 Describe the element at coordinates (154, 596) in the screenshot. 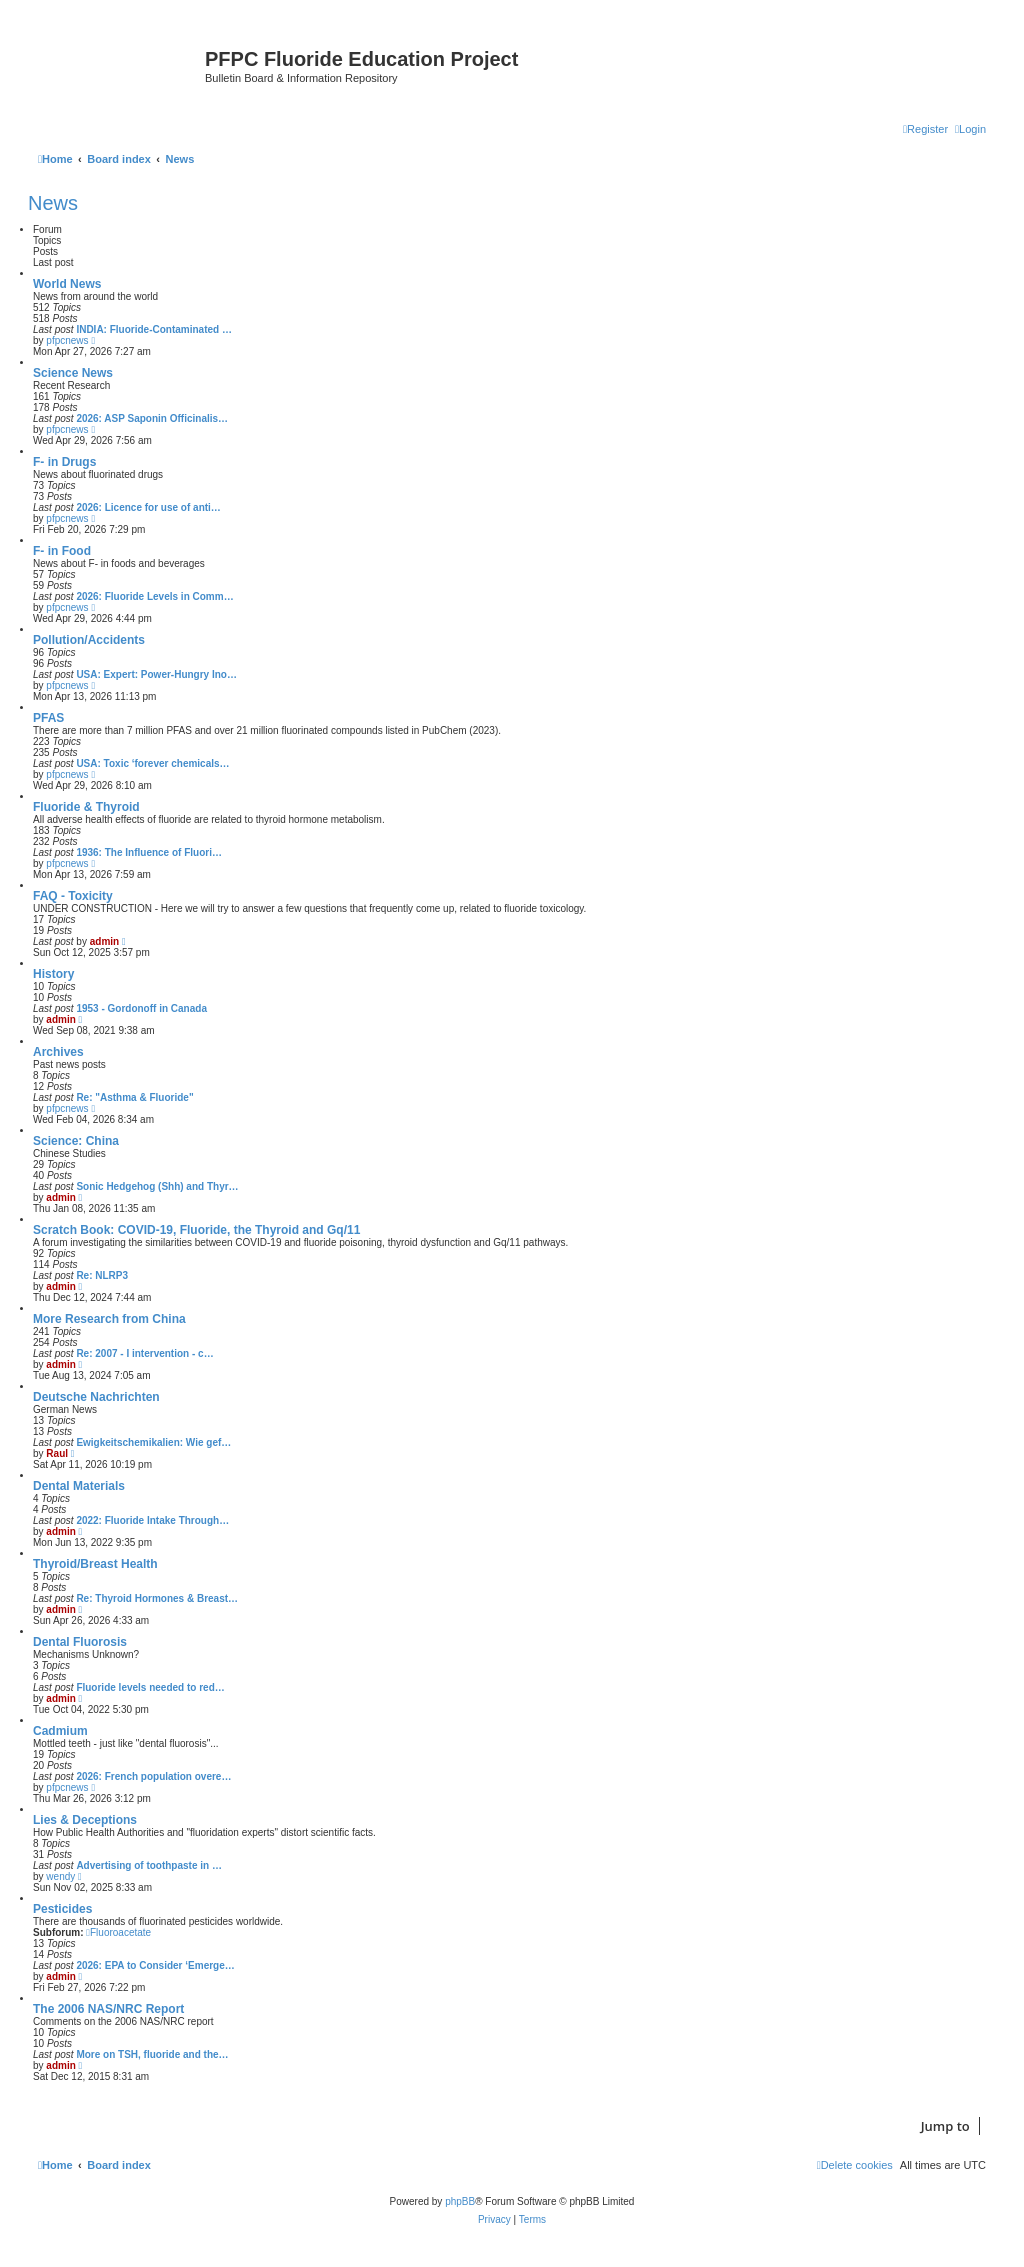

I see `2026: Fluoride Levels in Comm…` at that location.